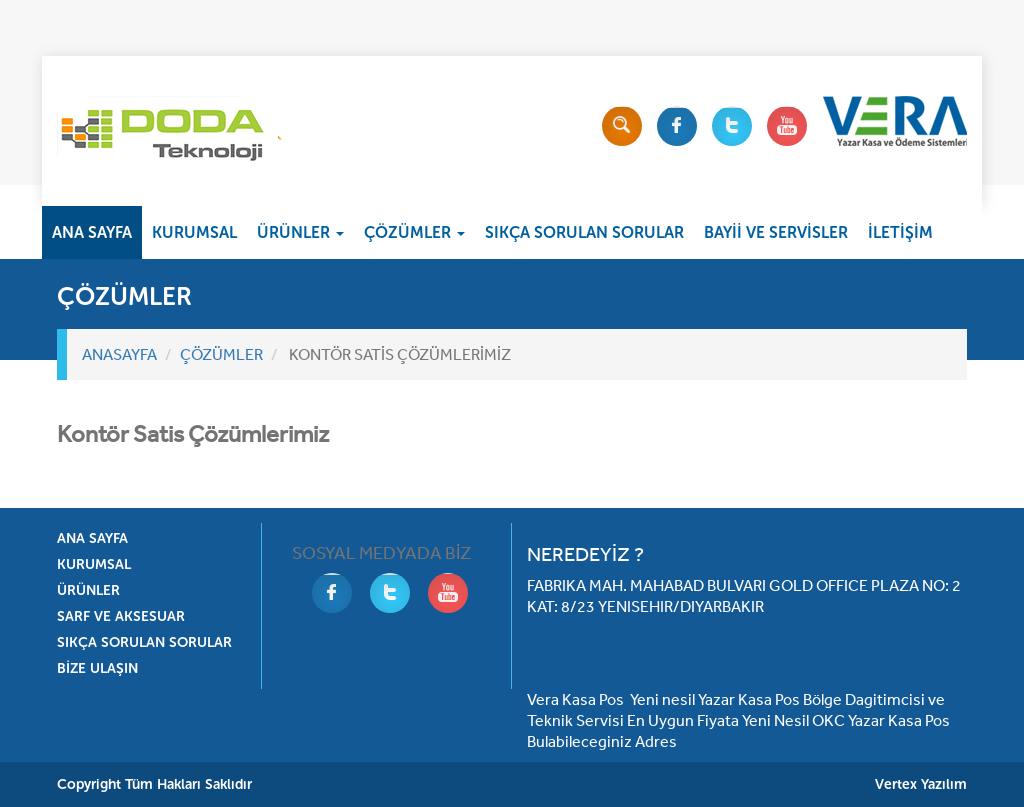  I want to click on SIKÇA SORULAN SORULAR, so click(584, 232).